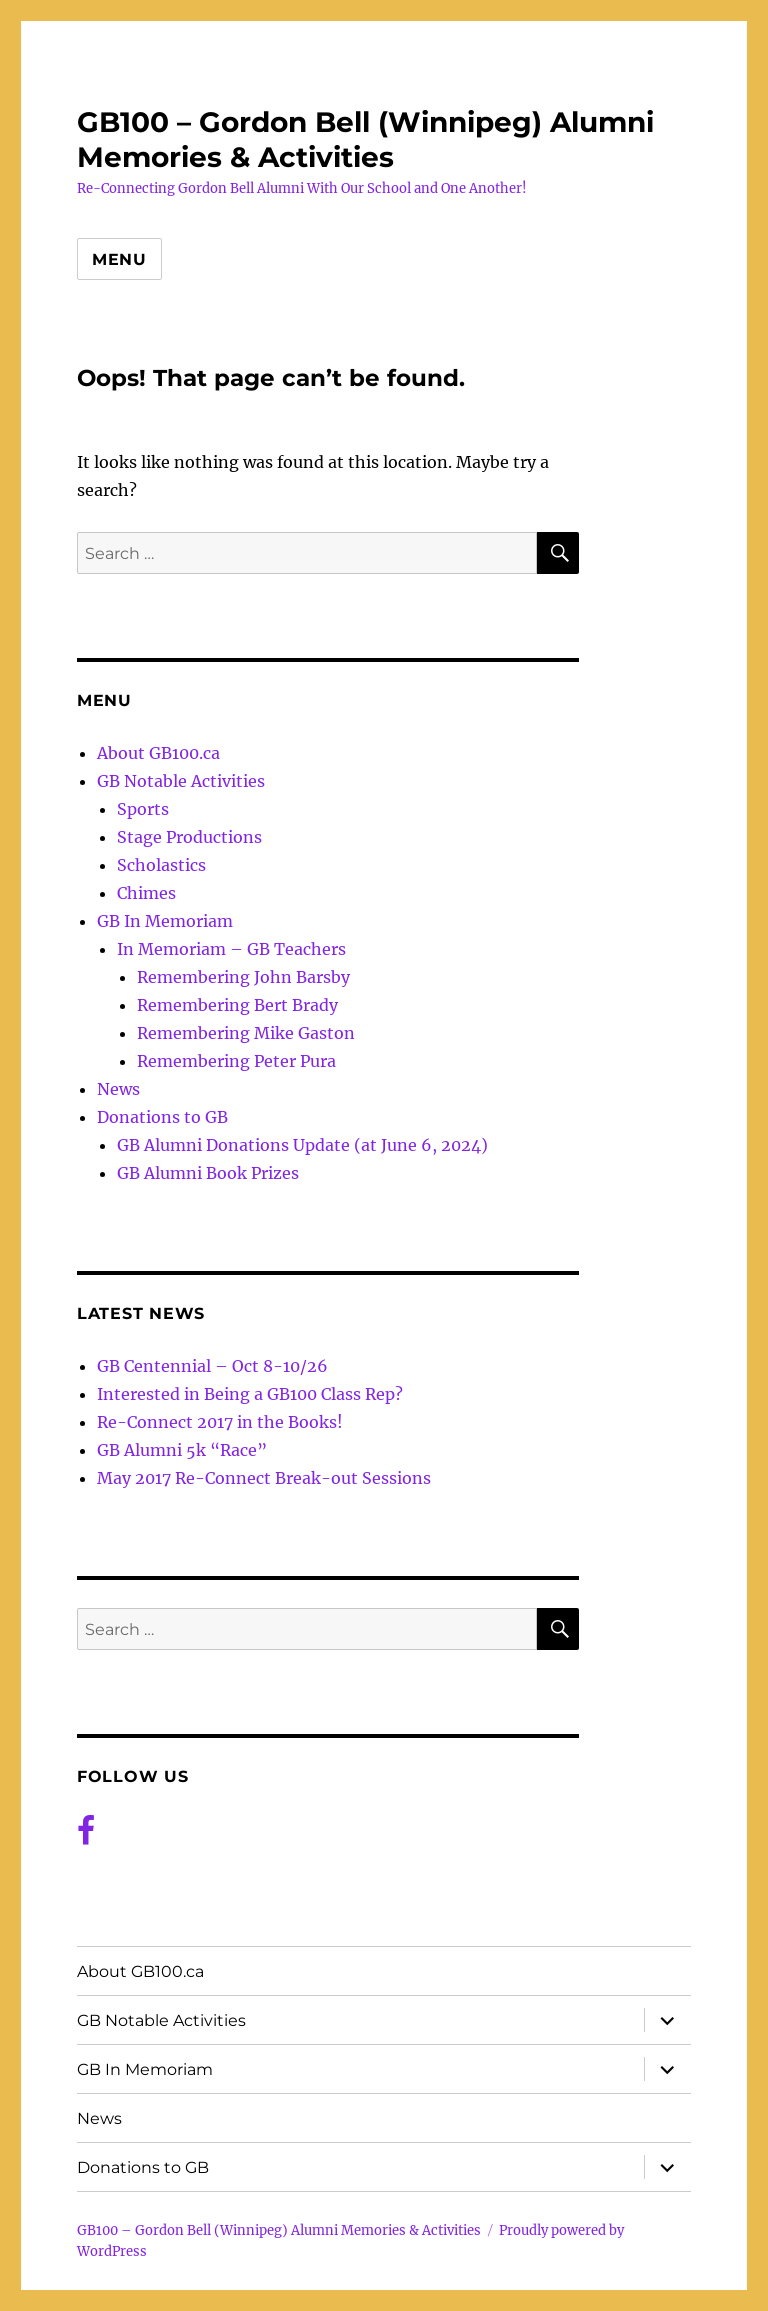  What do you see at coordinates (143, 809) in the screenshot?
I see `Sports` at bounding box center [143, 809].